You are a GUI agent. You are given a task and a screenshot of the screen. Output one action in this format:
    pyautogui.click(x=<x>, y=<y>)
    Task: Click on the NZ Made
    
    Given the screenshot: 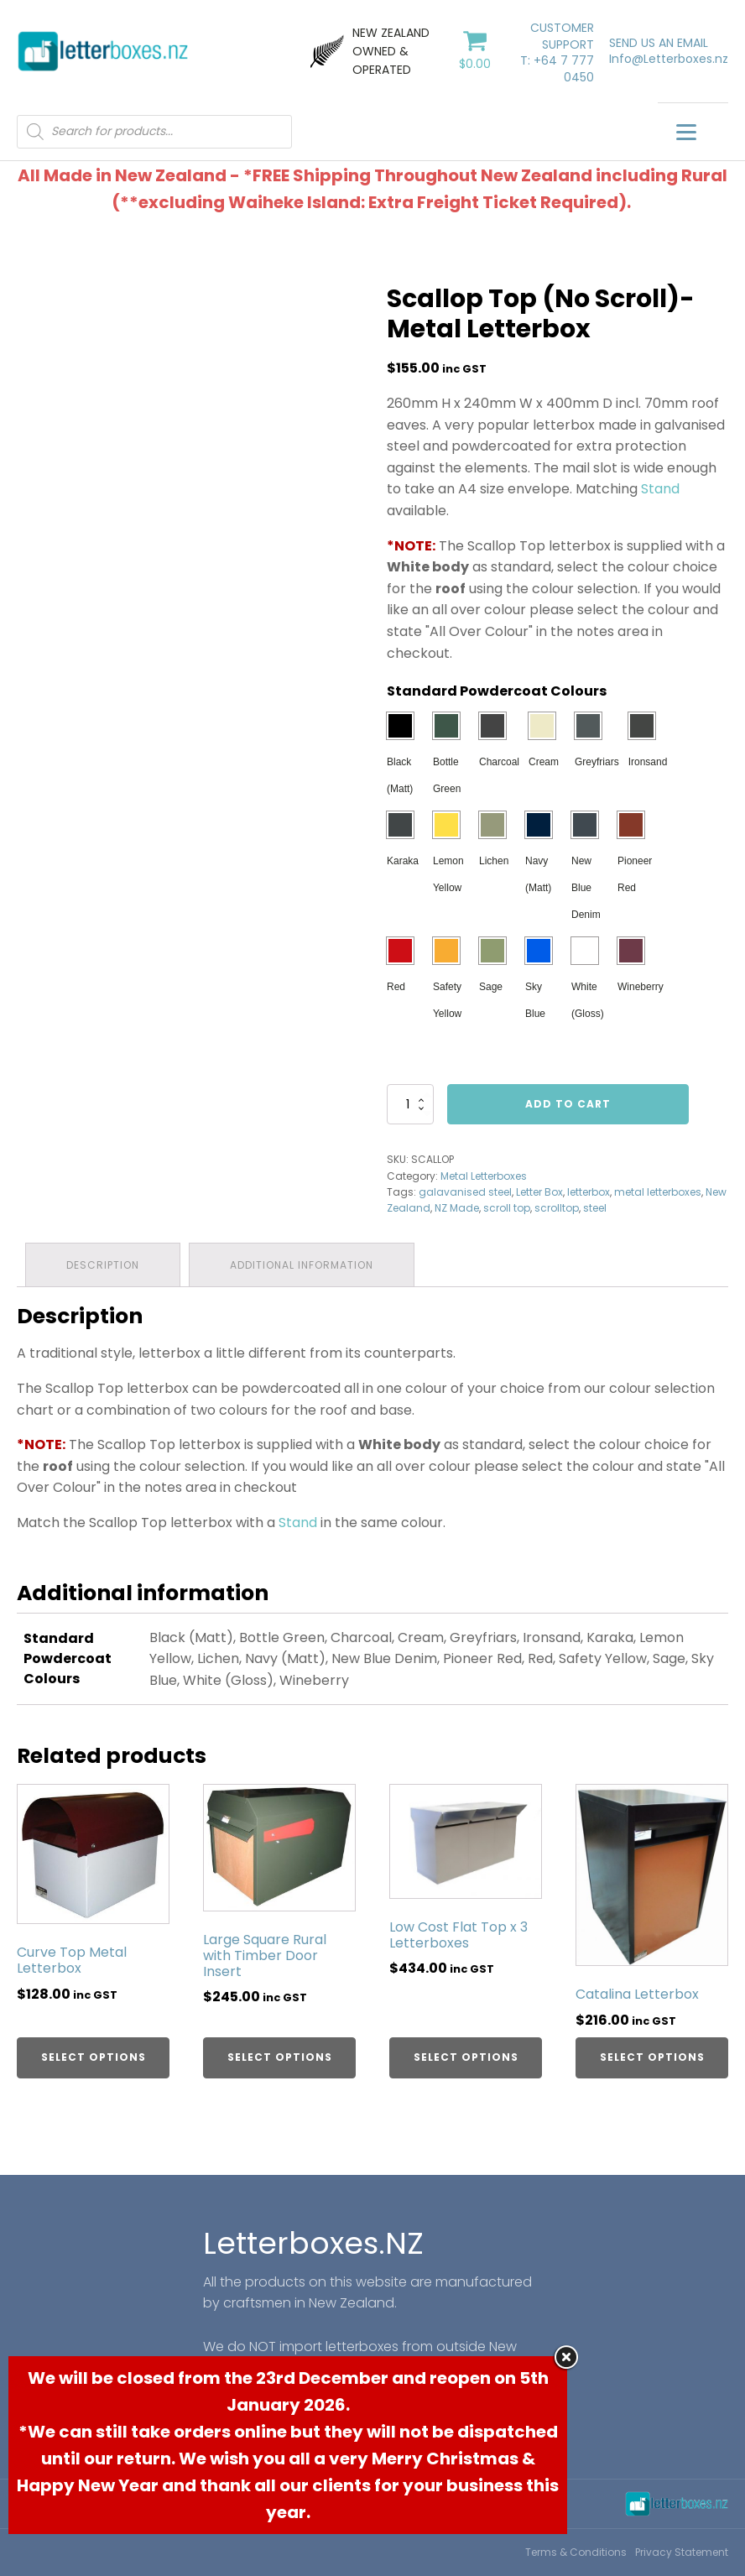 What is the action you would take?
    pyautogui.click(x=457, y=1208)
    